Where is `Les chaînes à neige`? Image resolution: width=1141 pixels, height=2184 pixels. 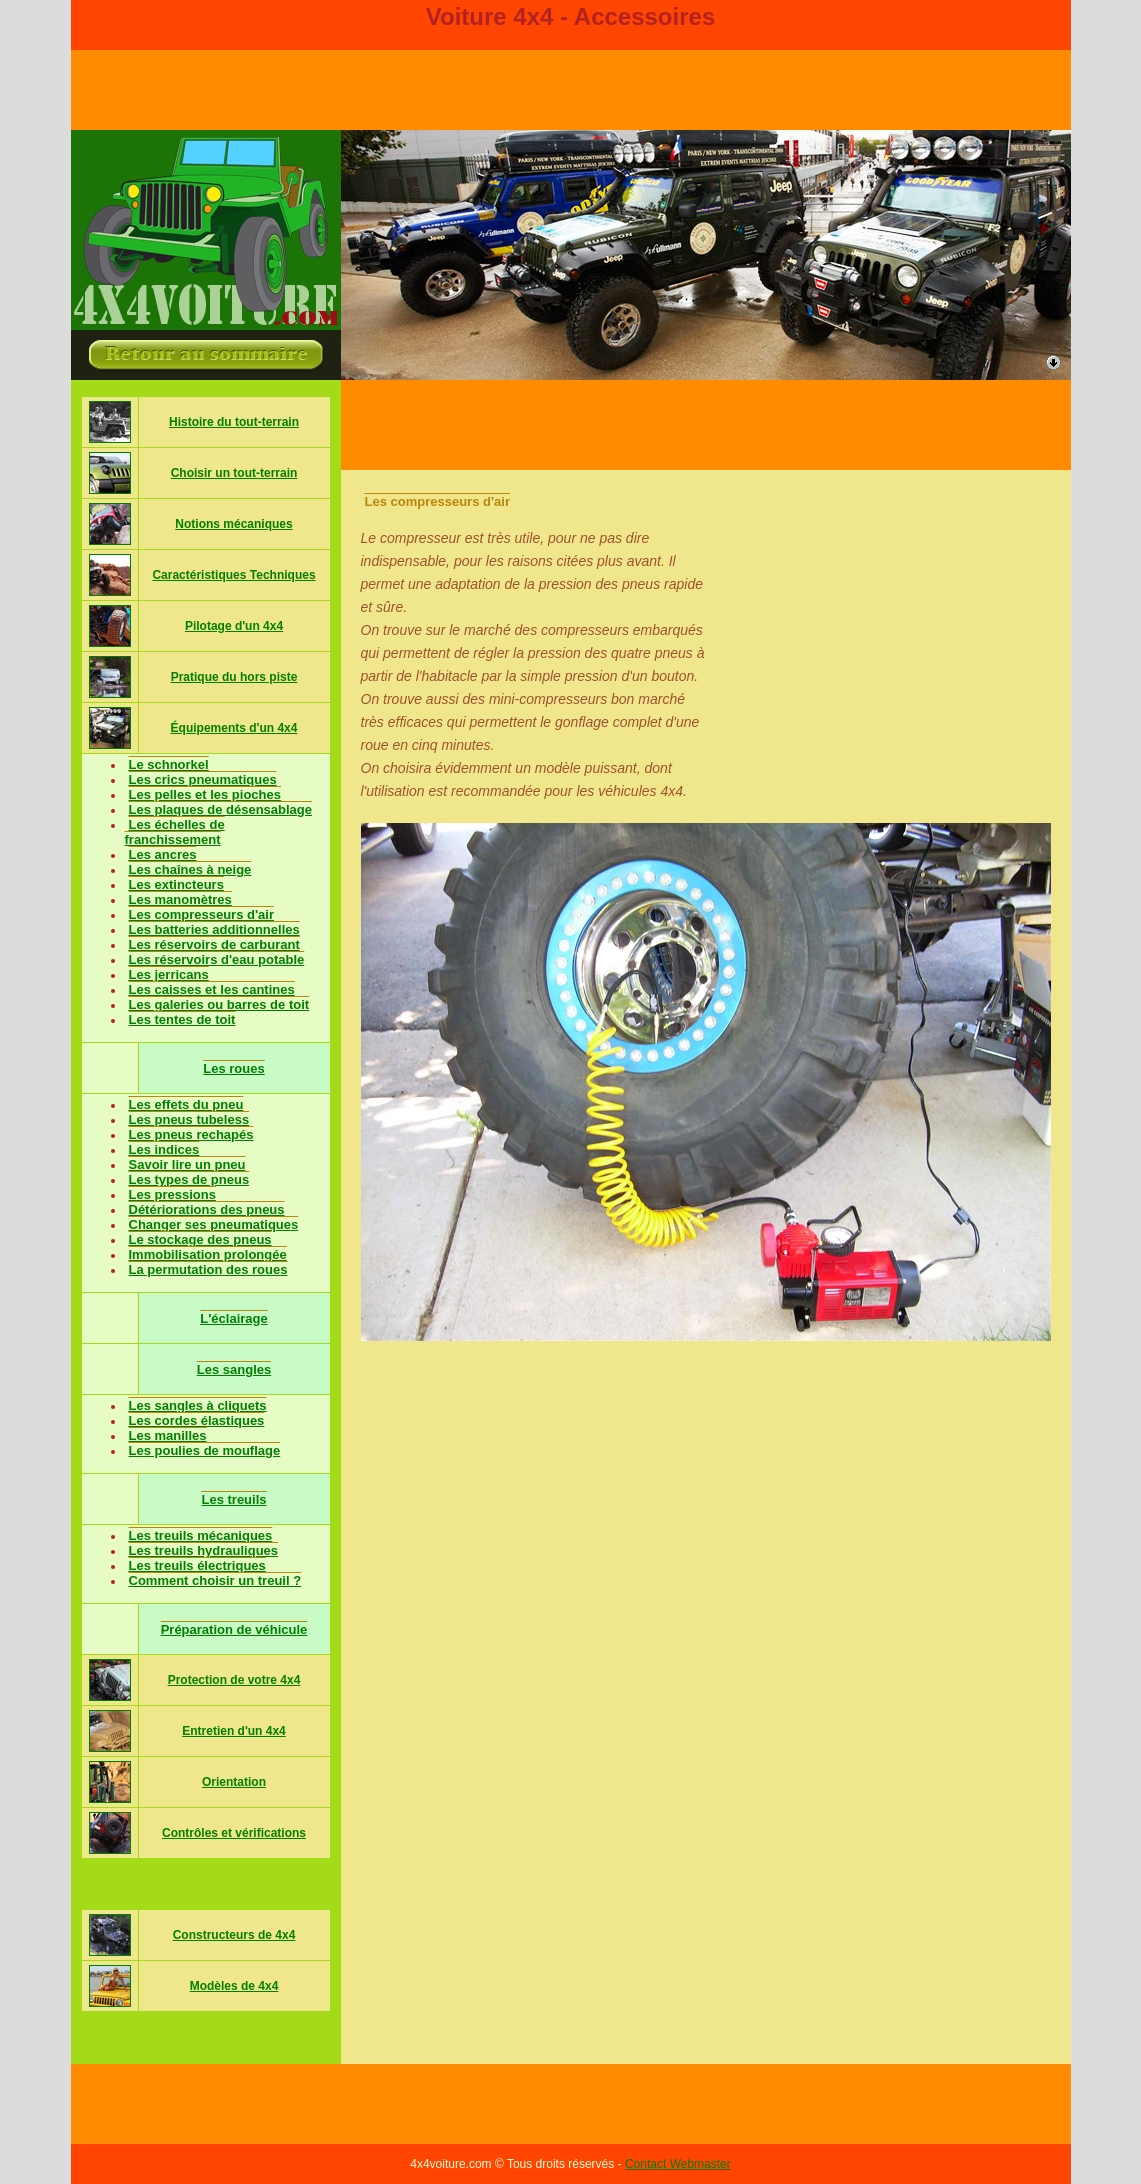 Les chaînes à neige is located at coordinates (190, 869).